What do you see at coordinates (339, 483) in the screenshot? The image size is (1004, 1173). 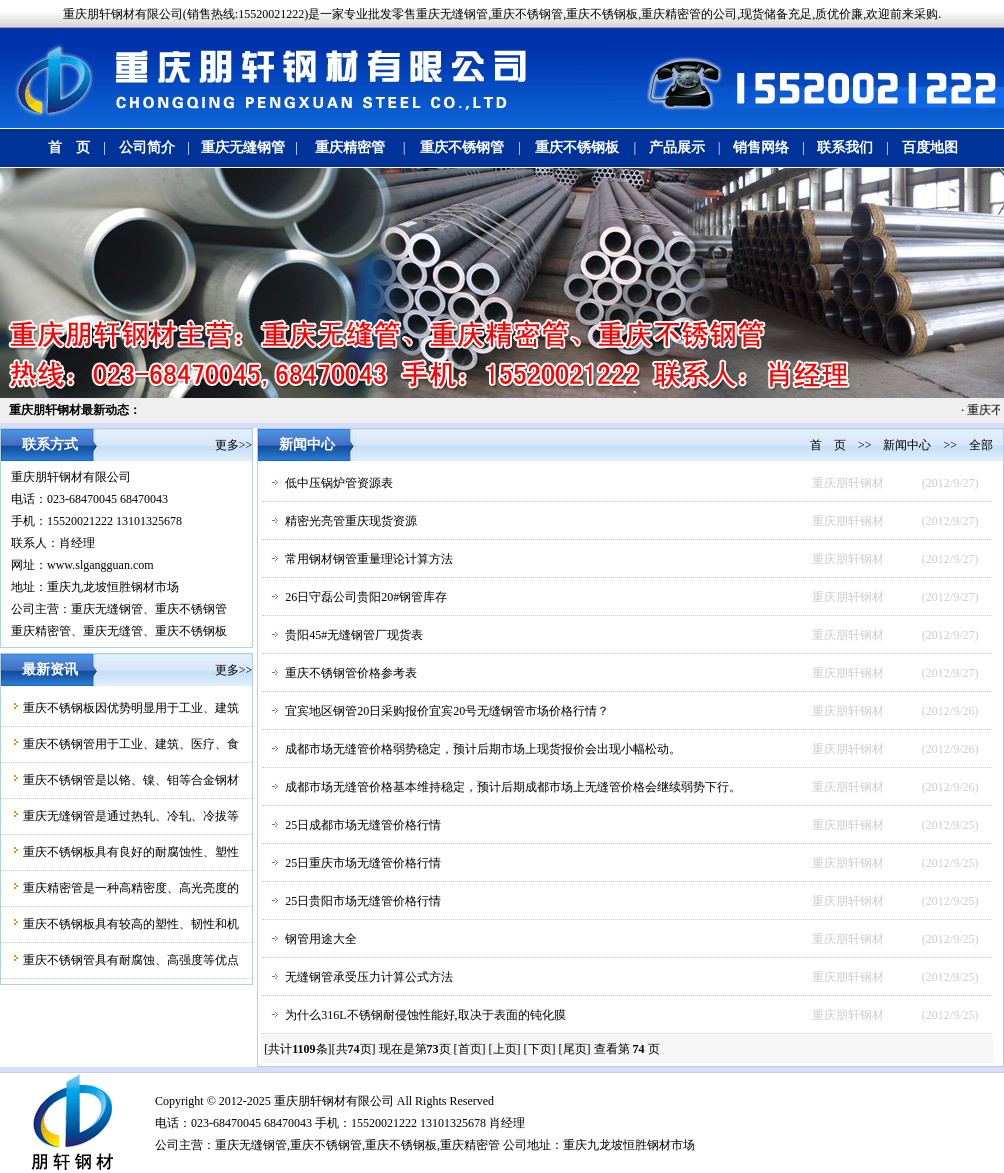 I see `低中压锅炉管资源表` at bounding box center [339, 483].